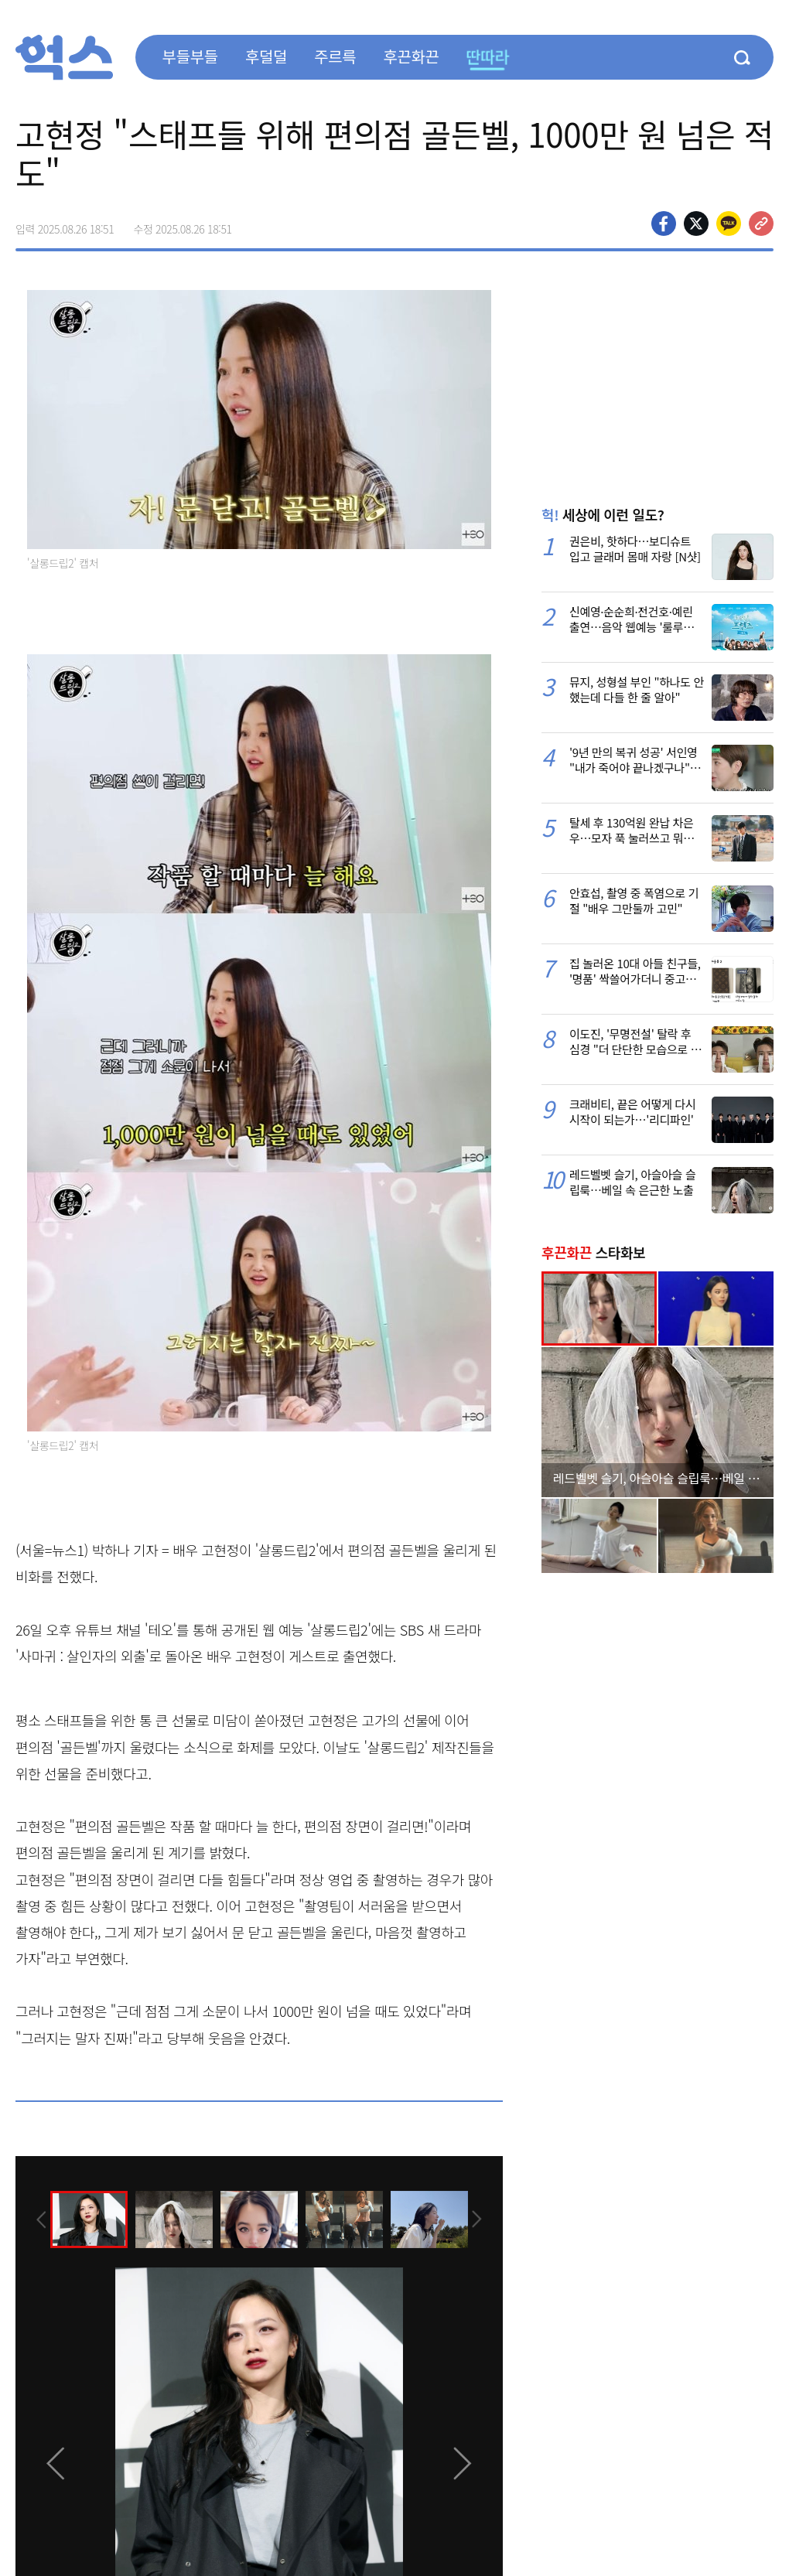  Describe the element at coordinates (761, 223) in the screenshot. I see `주소` at that location.